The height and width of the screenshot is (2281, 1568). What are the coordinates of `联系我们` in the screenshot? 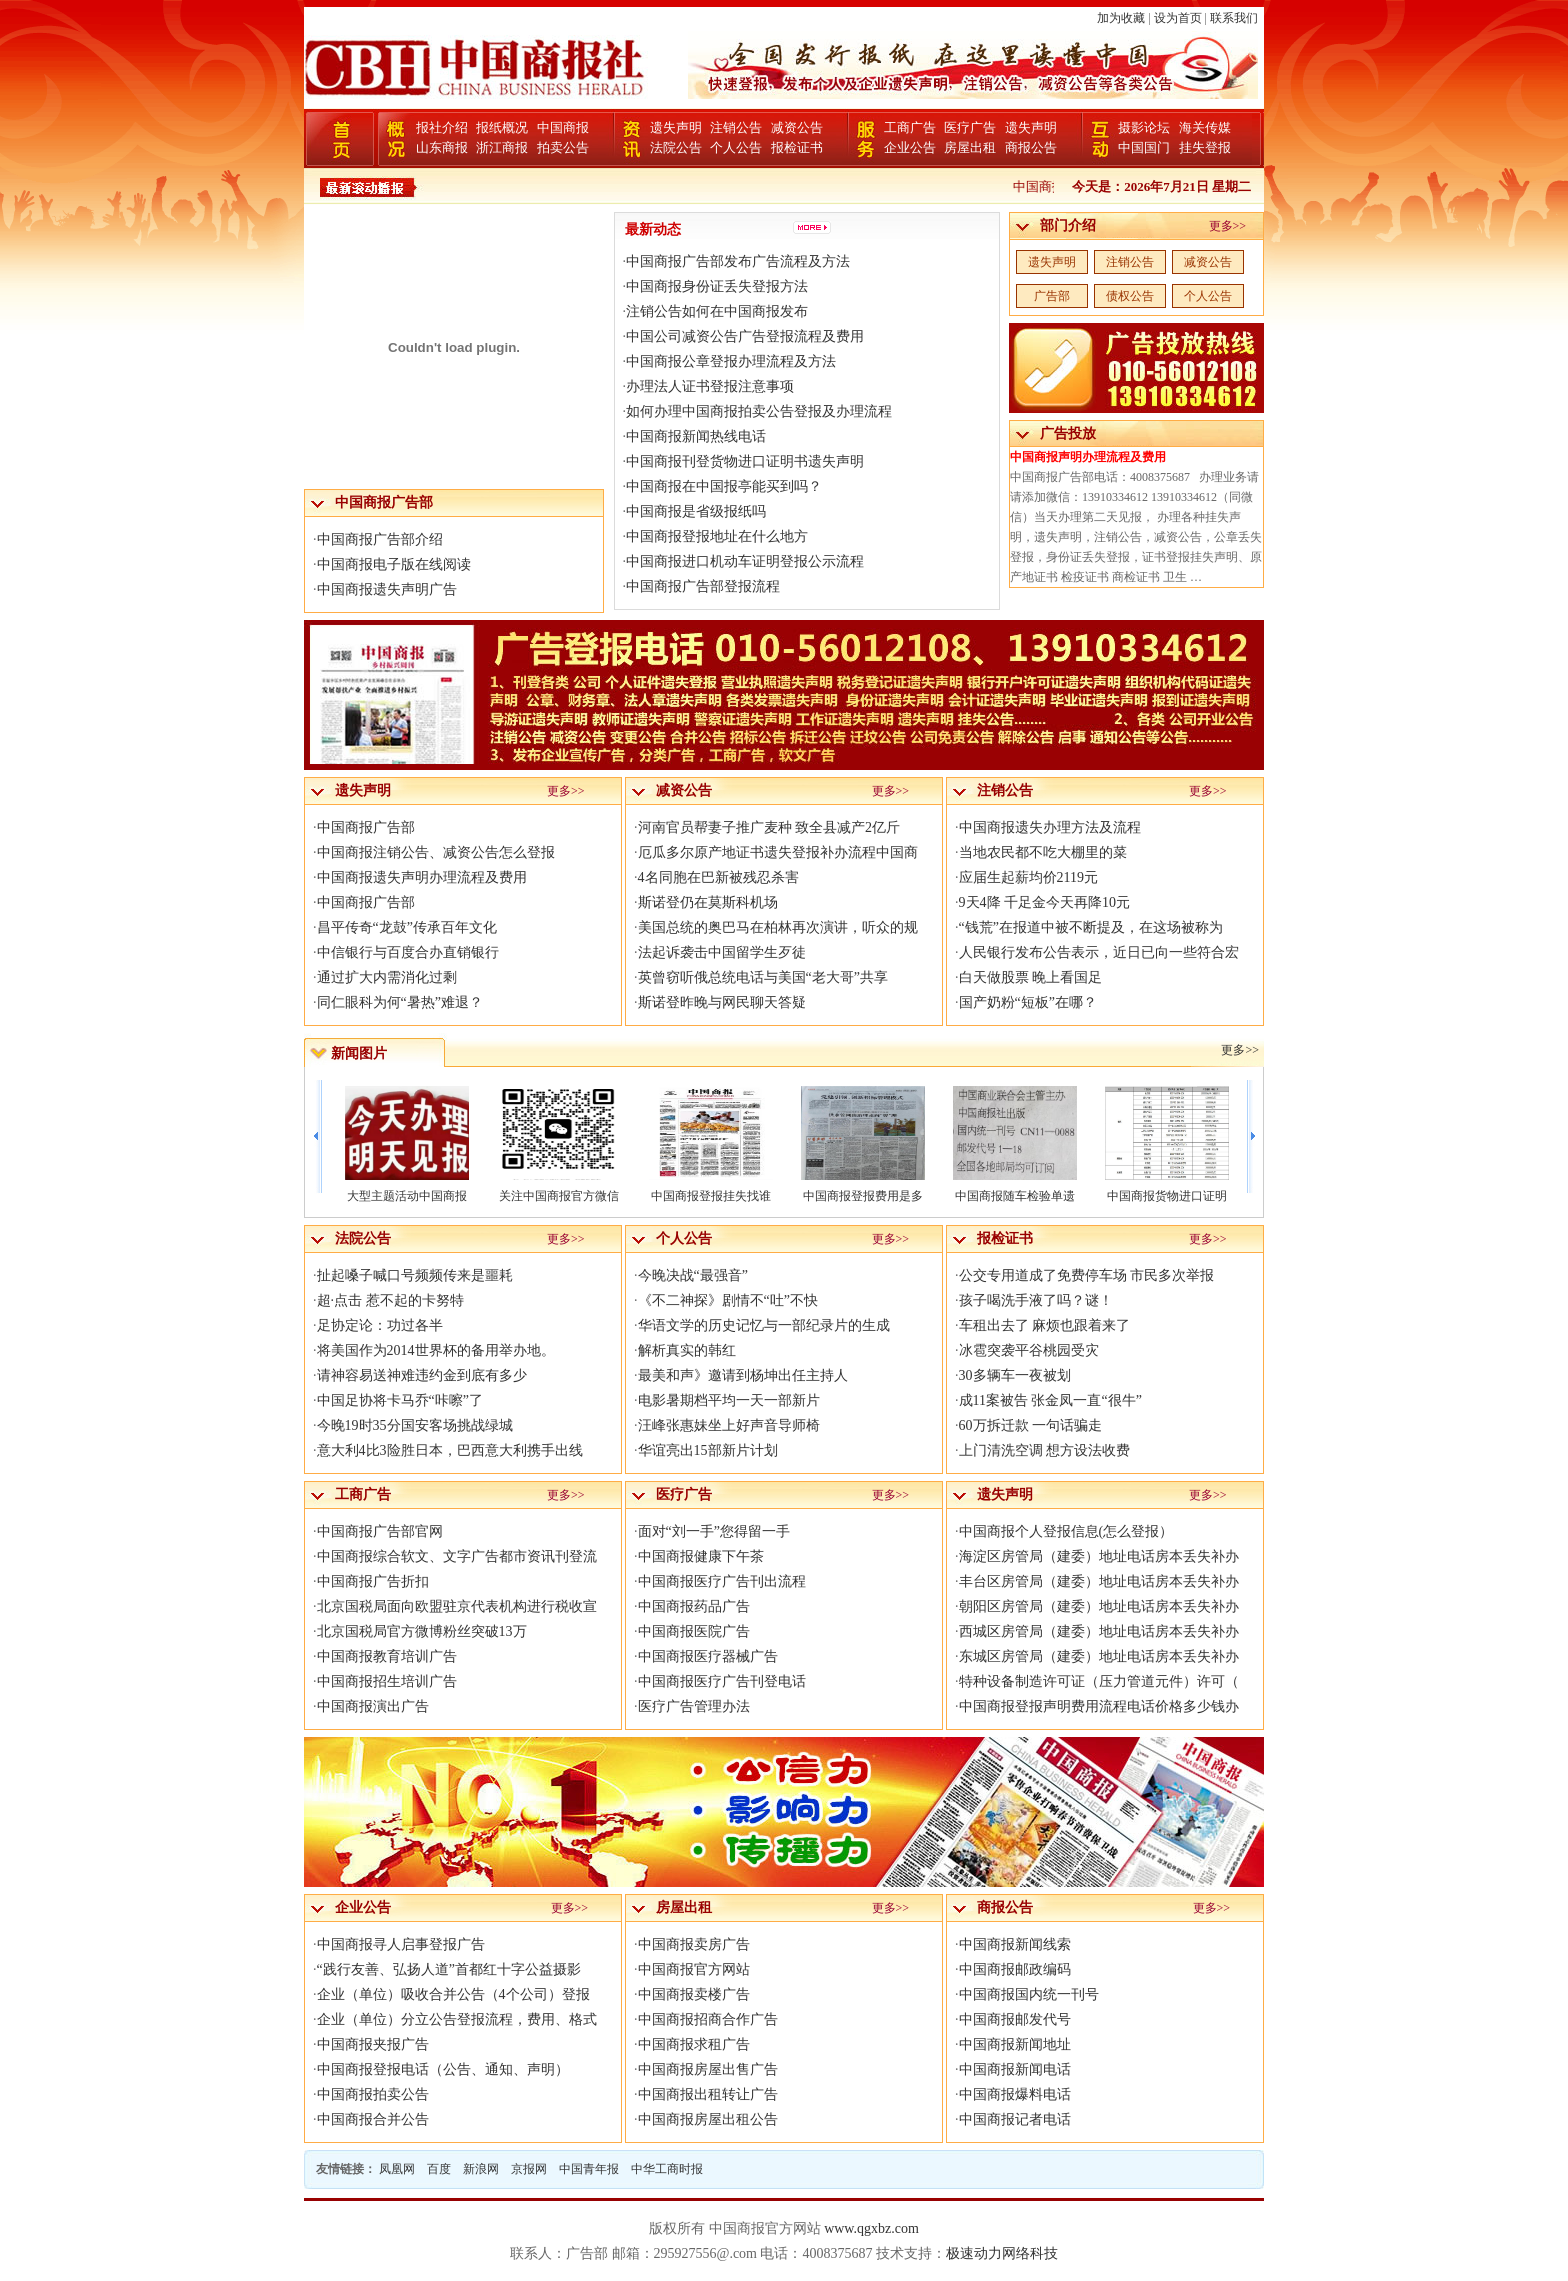 It's located at (1234, 18).